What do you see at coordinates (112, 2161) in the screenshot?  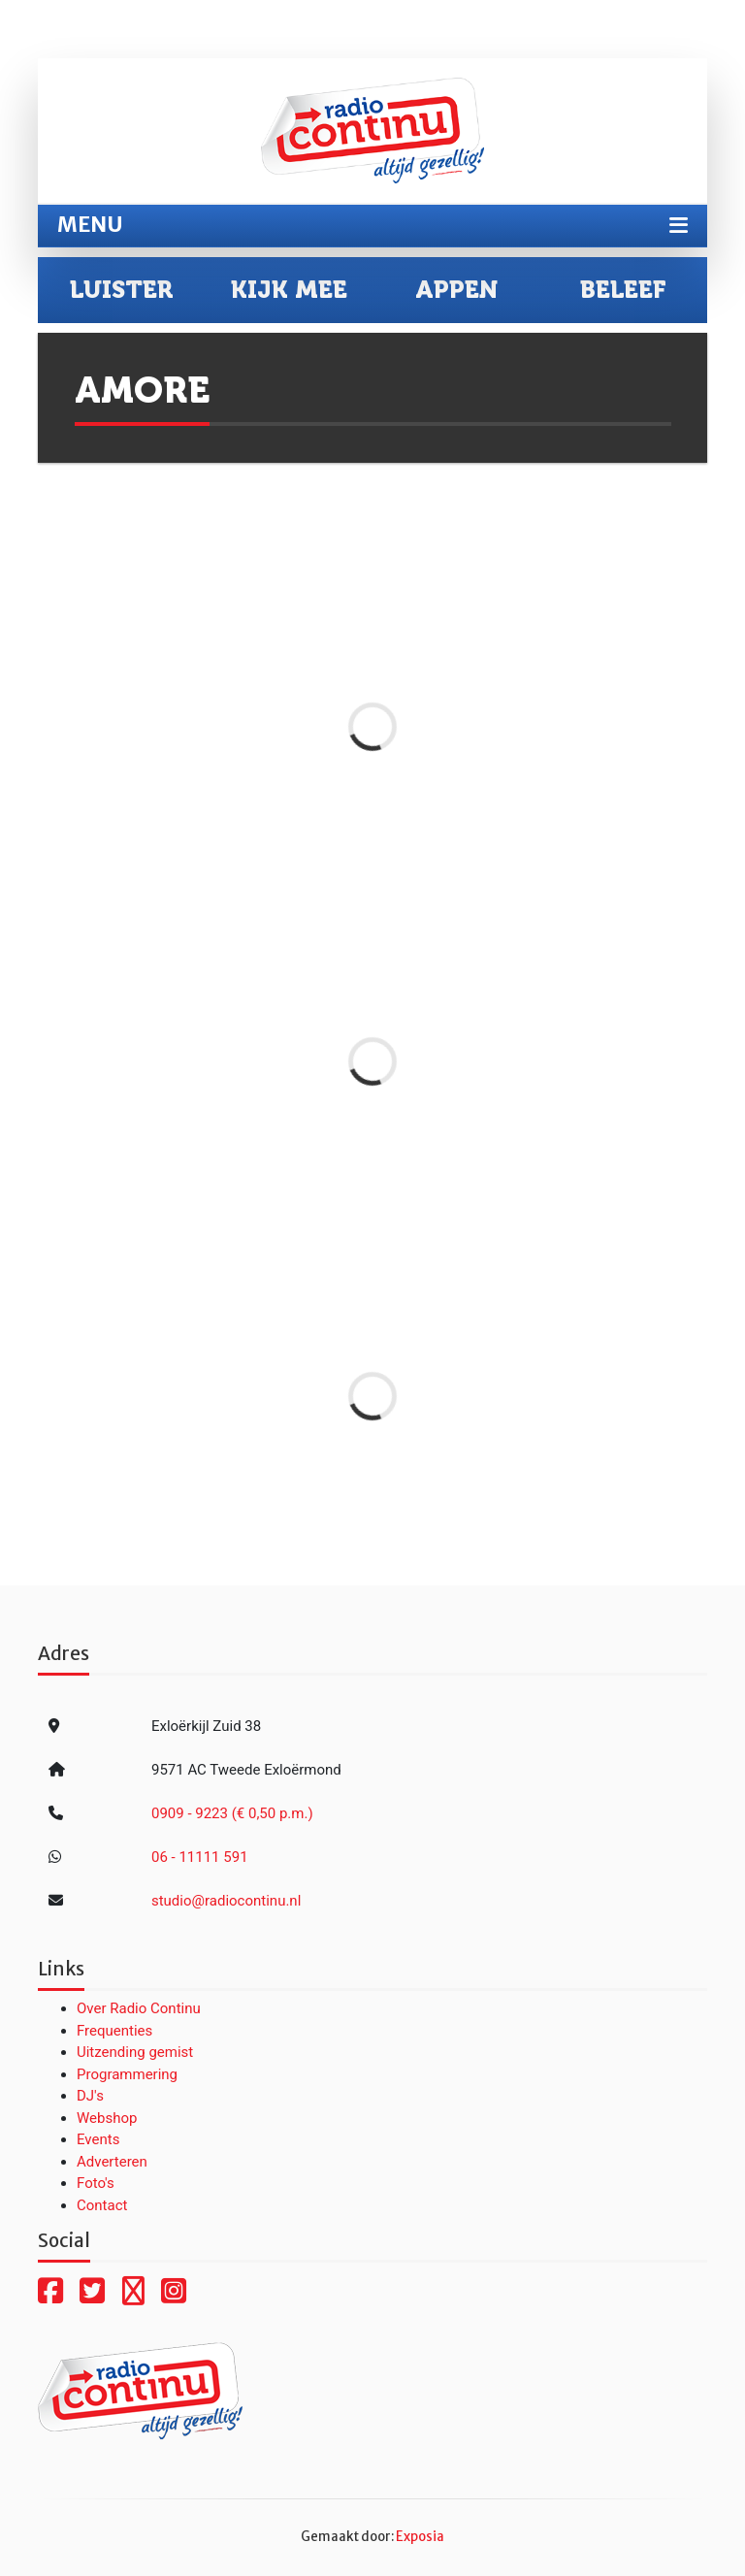 I see `Adverteren` at bounding box center [112, 2161].